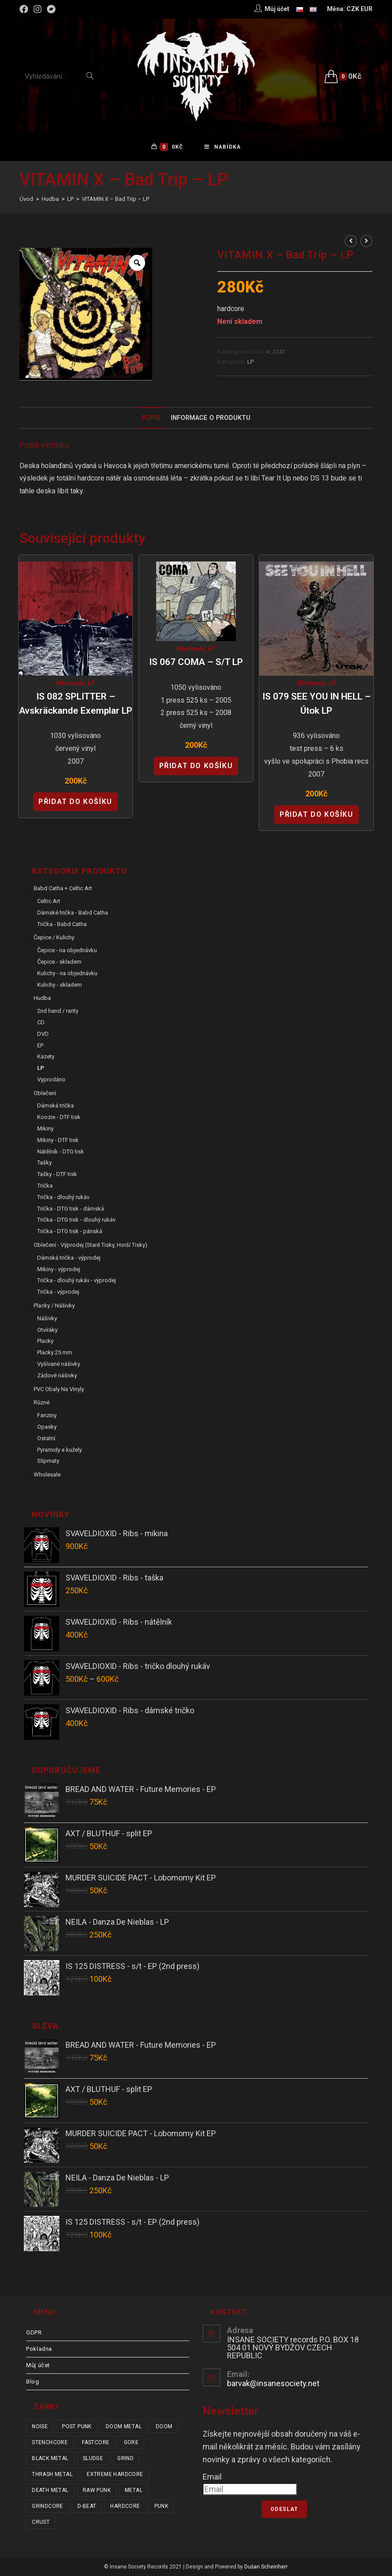 The width and height of the screenshot is (392, 2576). What do you see at coordinates (57, 1375) in the screenshot?
I see `Zádové nášivky` at bounding box center [57, 1375].